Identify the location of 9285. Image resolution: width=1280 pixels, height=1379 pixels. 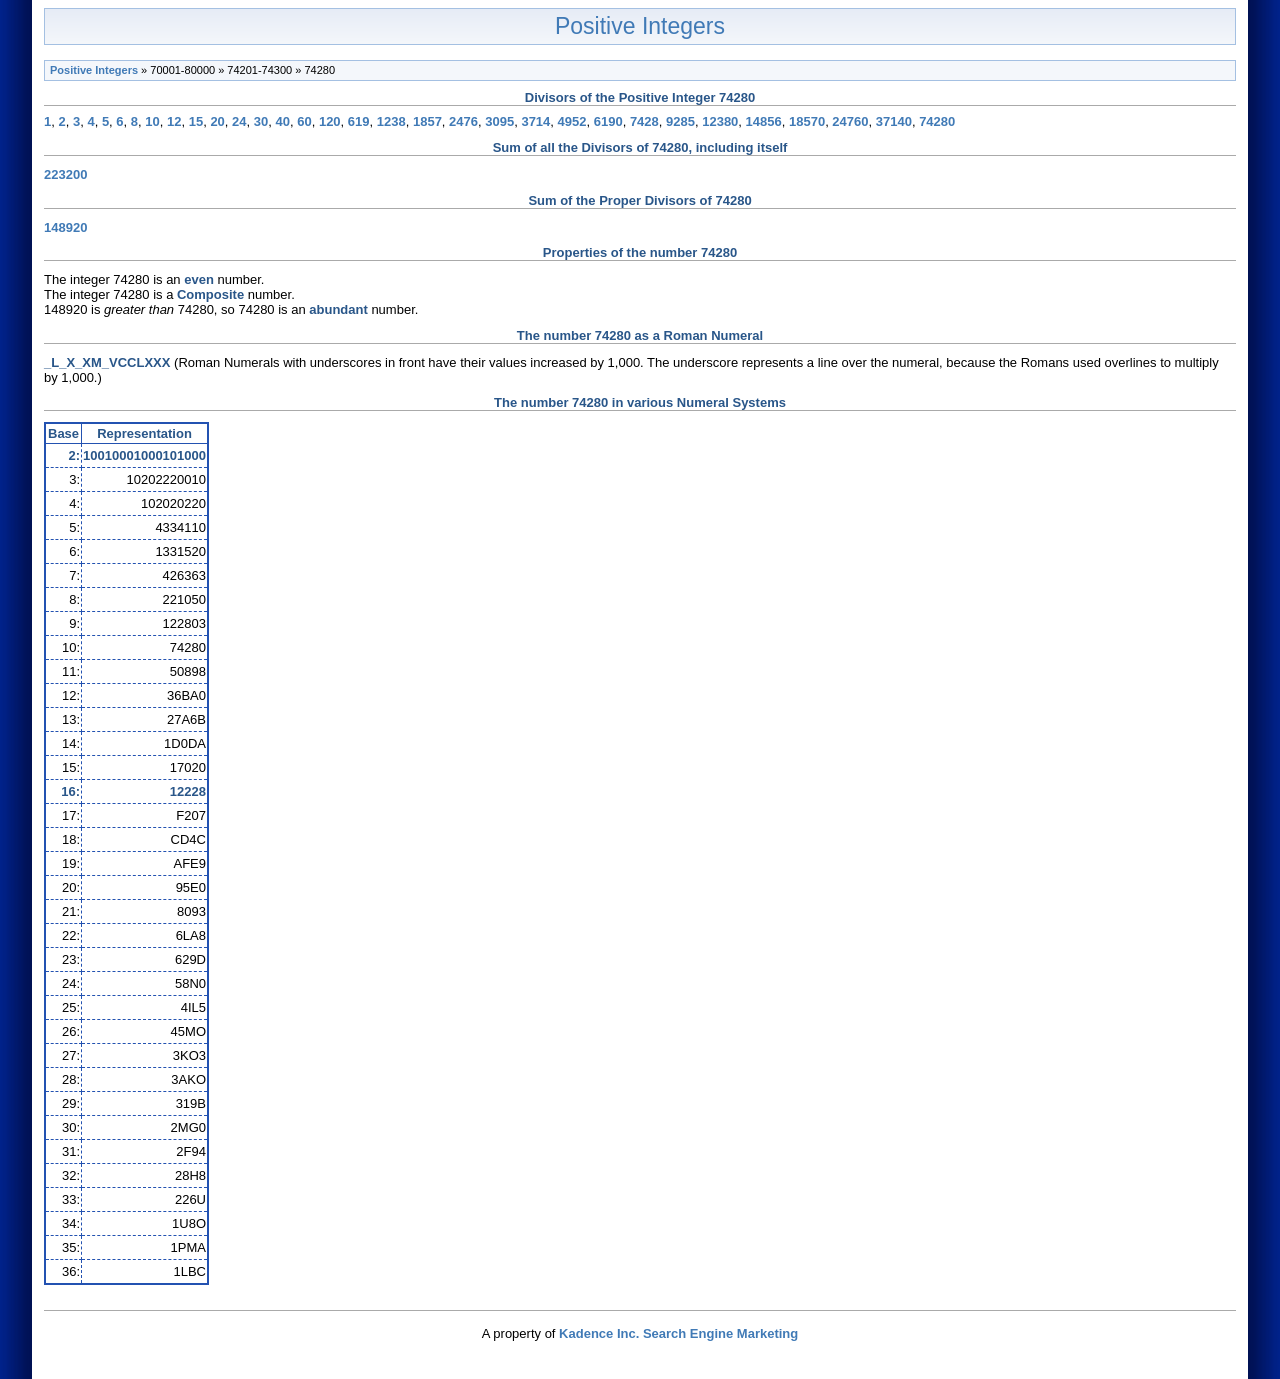
(680, 121).